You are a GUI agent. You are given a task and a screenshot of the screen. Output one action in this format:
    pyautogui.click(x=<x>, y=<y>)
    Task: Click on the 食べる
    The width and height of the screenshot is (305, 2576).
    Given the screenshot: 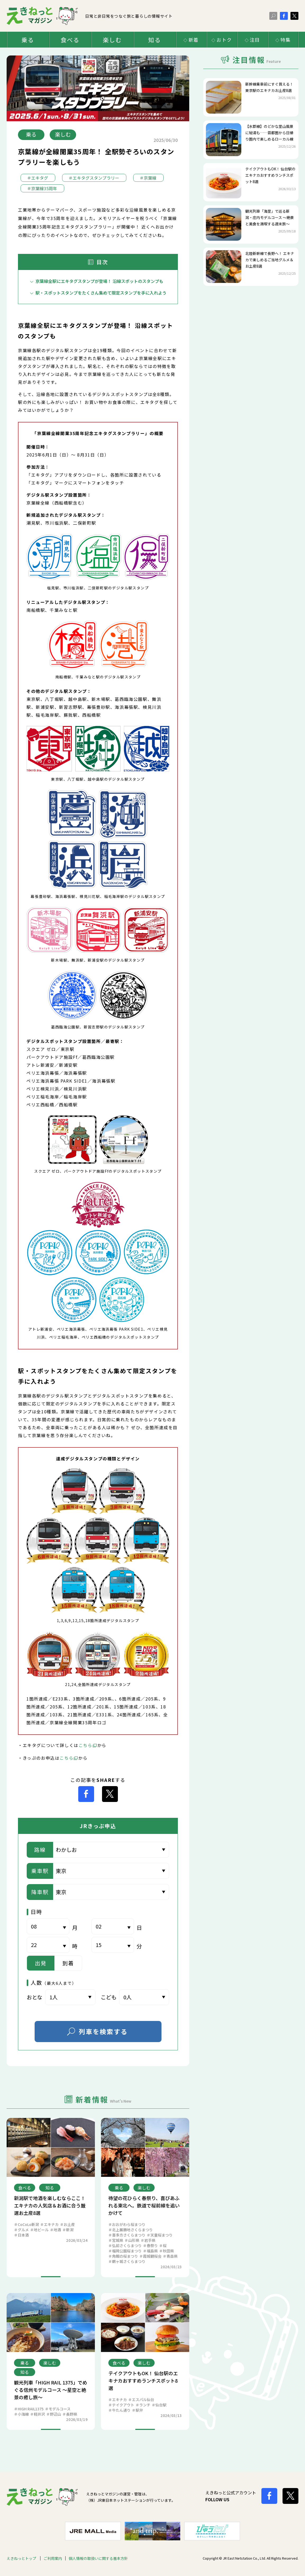 What is the action you would take?
    pyautogui.click(x=70, y=39)
    